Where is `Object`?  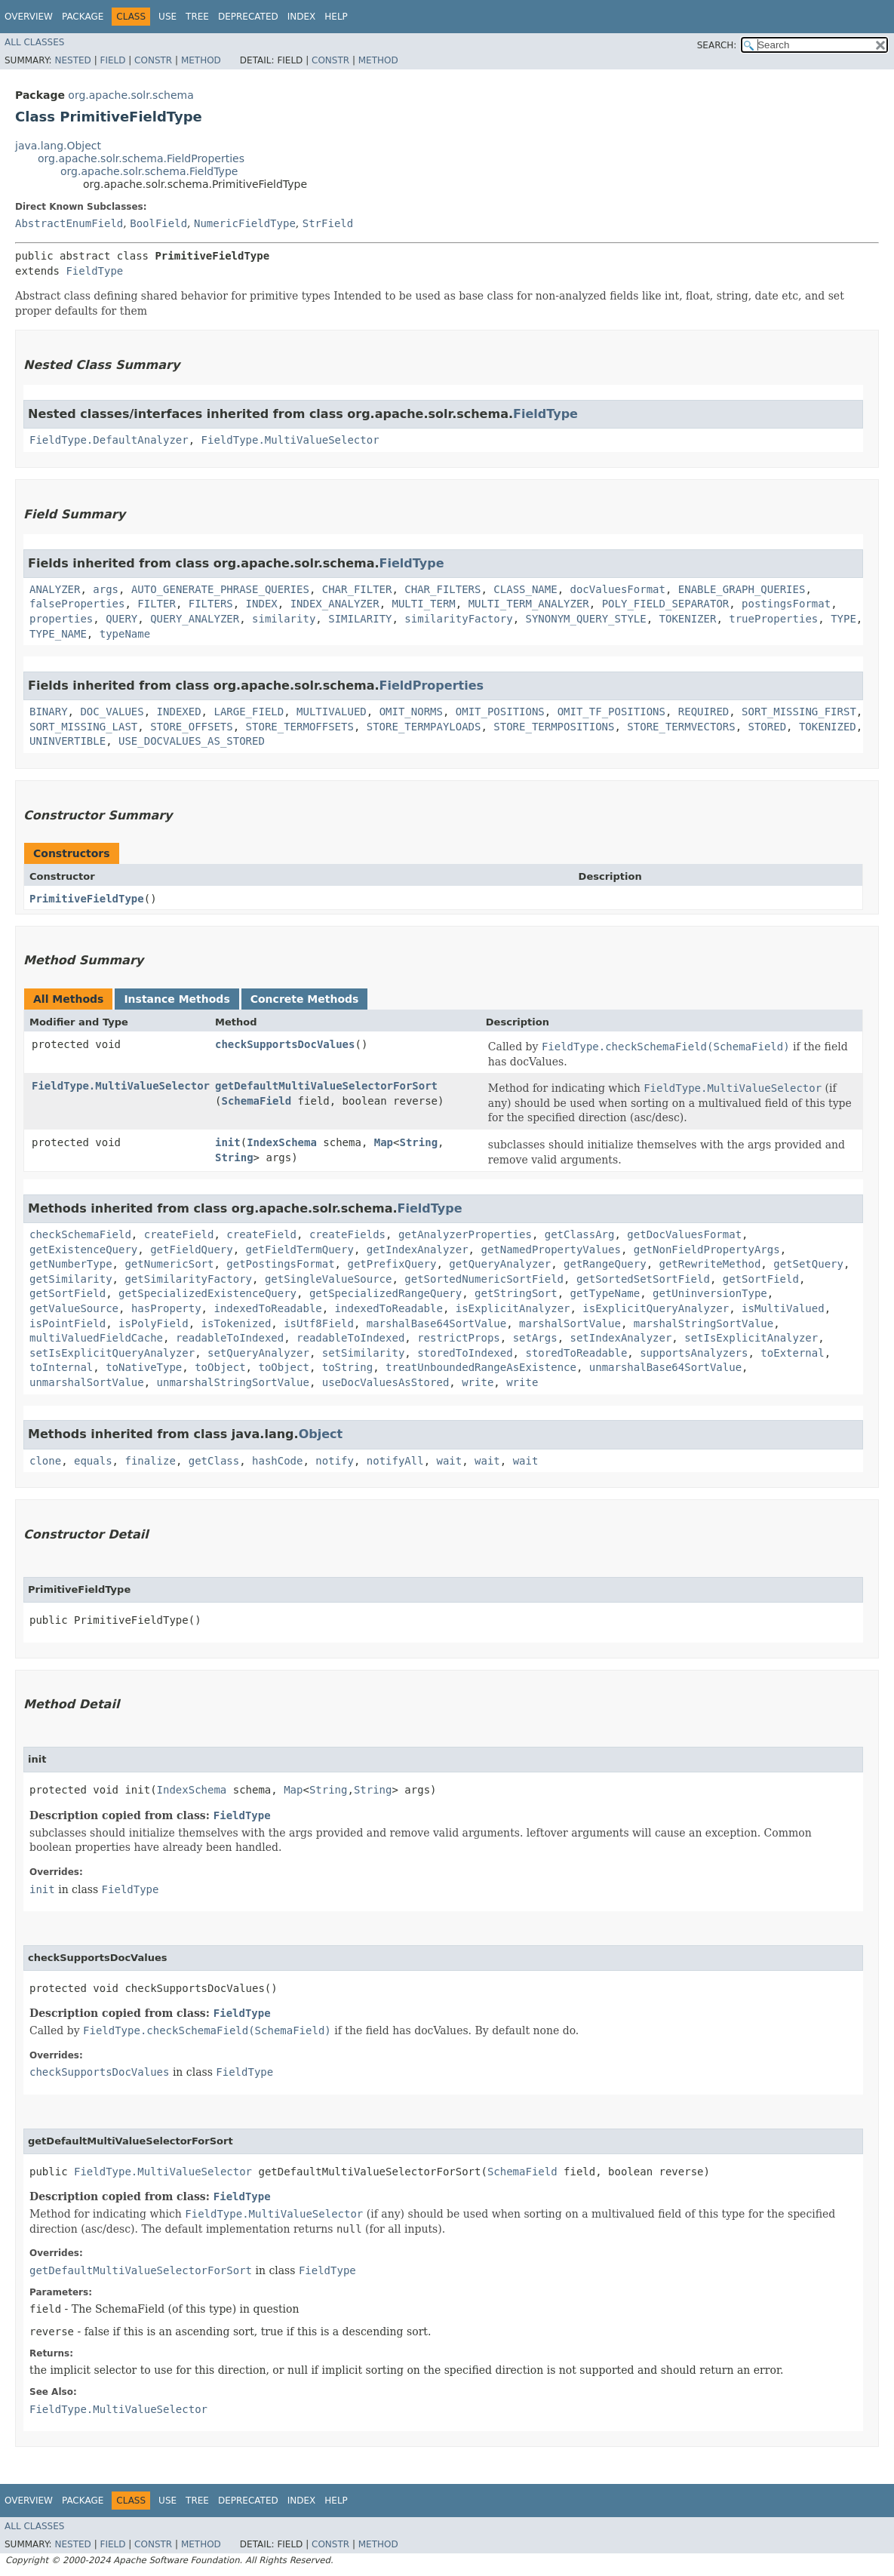
Object is located at coordinates (321, 1434).